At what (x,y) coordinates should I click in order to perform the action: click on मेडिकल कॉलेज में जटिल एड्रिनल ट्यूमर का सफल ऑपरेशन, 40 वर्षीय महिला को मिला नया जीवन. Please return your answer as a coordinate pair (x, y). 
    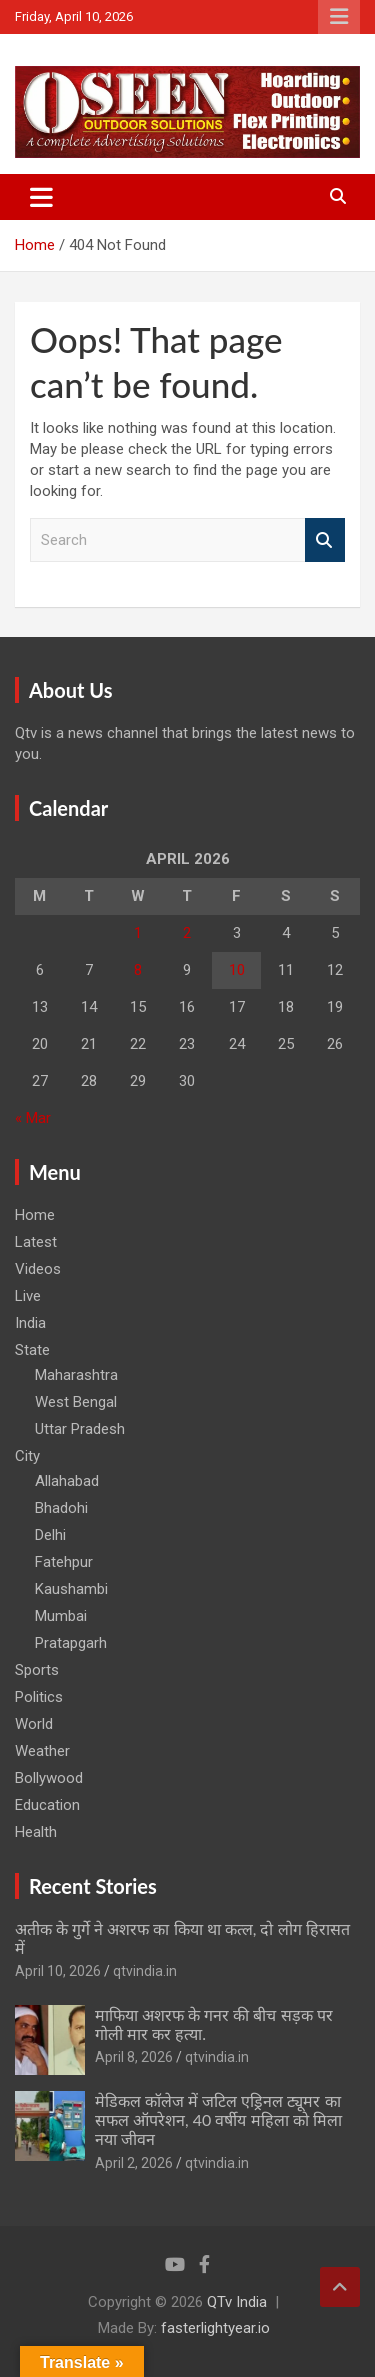
    Looking at the image, I should click on (218, 2119).